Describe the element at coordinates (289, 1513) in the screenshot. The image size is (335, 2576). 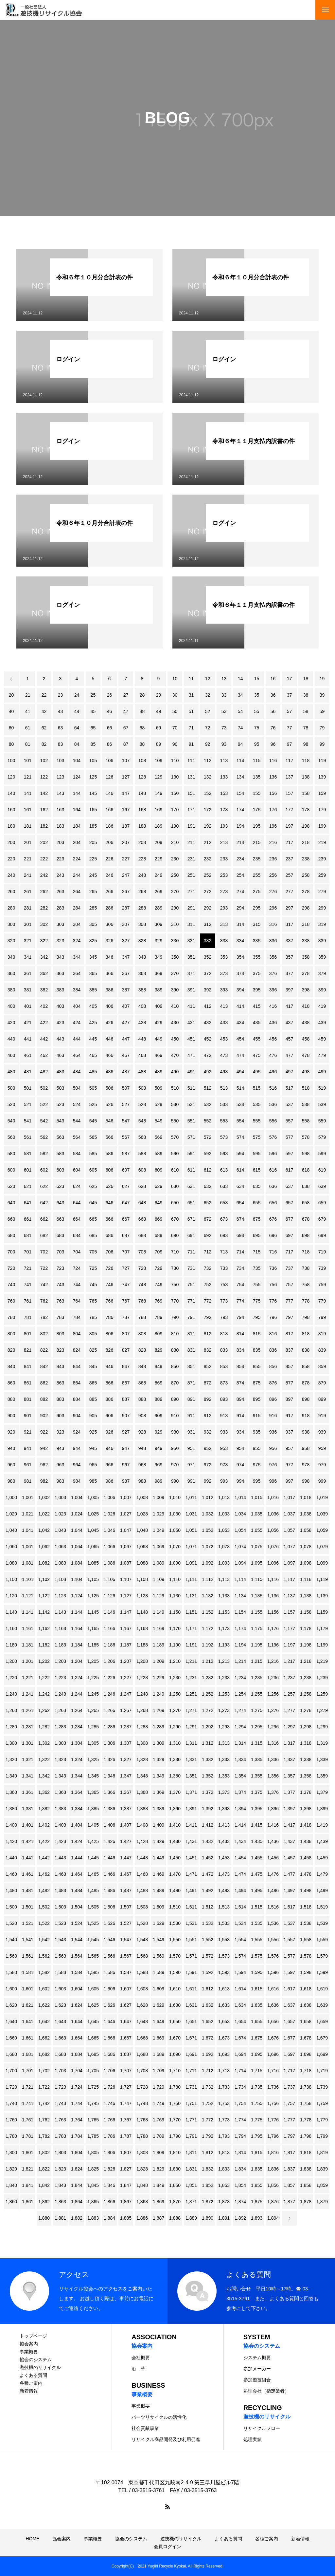
I see `1,037` at that location.